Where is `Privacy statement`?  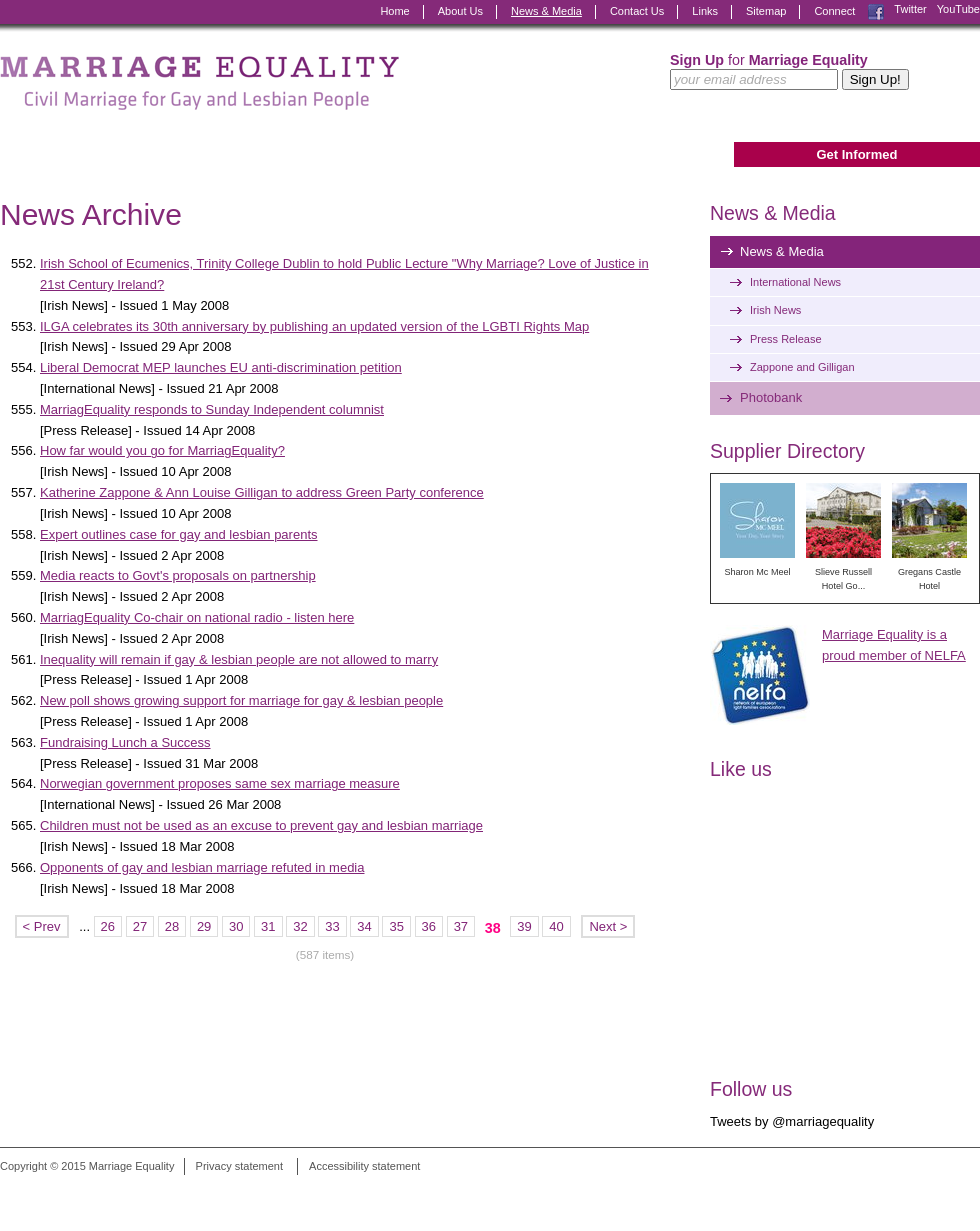
Privacy statement is located at coordinates (239, 1166).